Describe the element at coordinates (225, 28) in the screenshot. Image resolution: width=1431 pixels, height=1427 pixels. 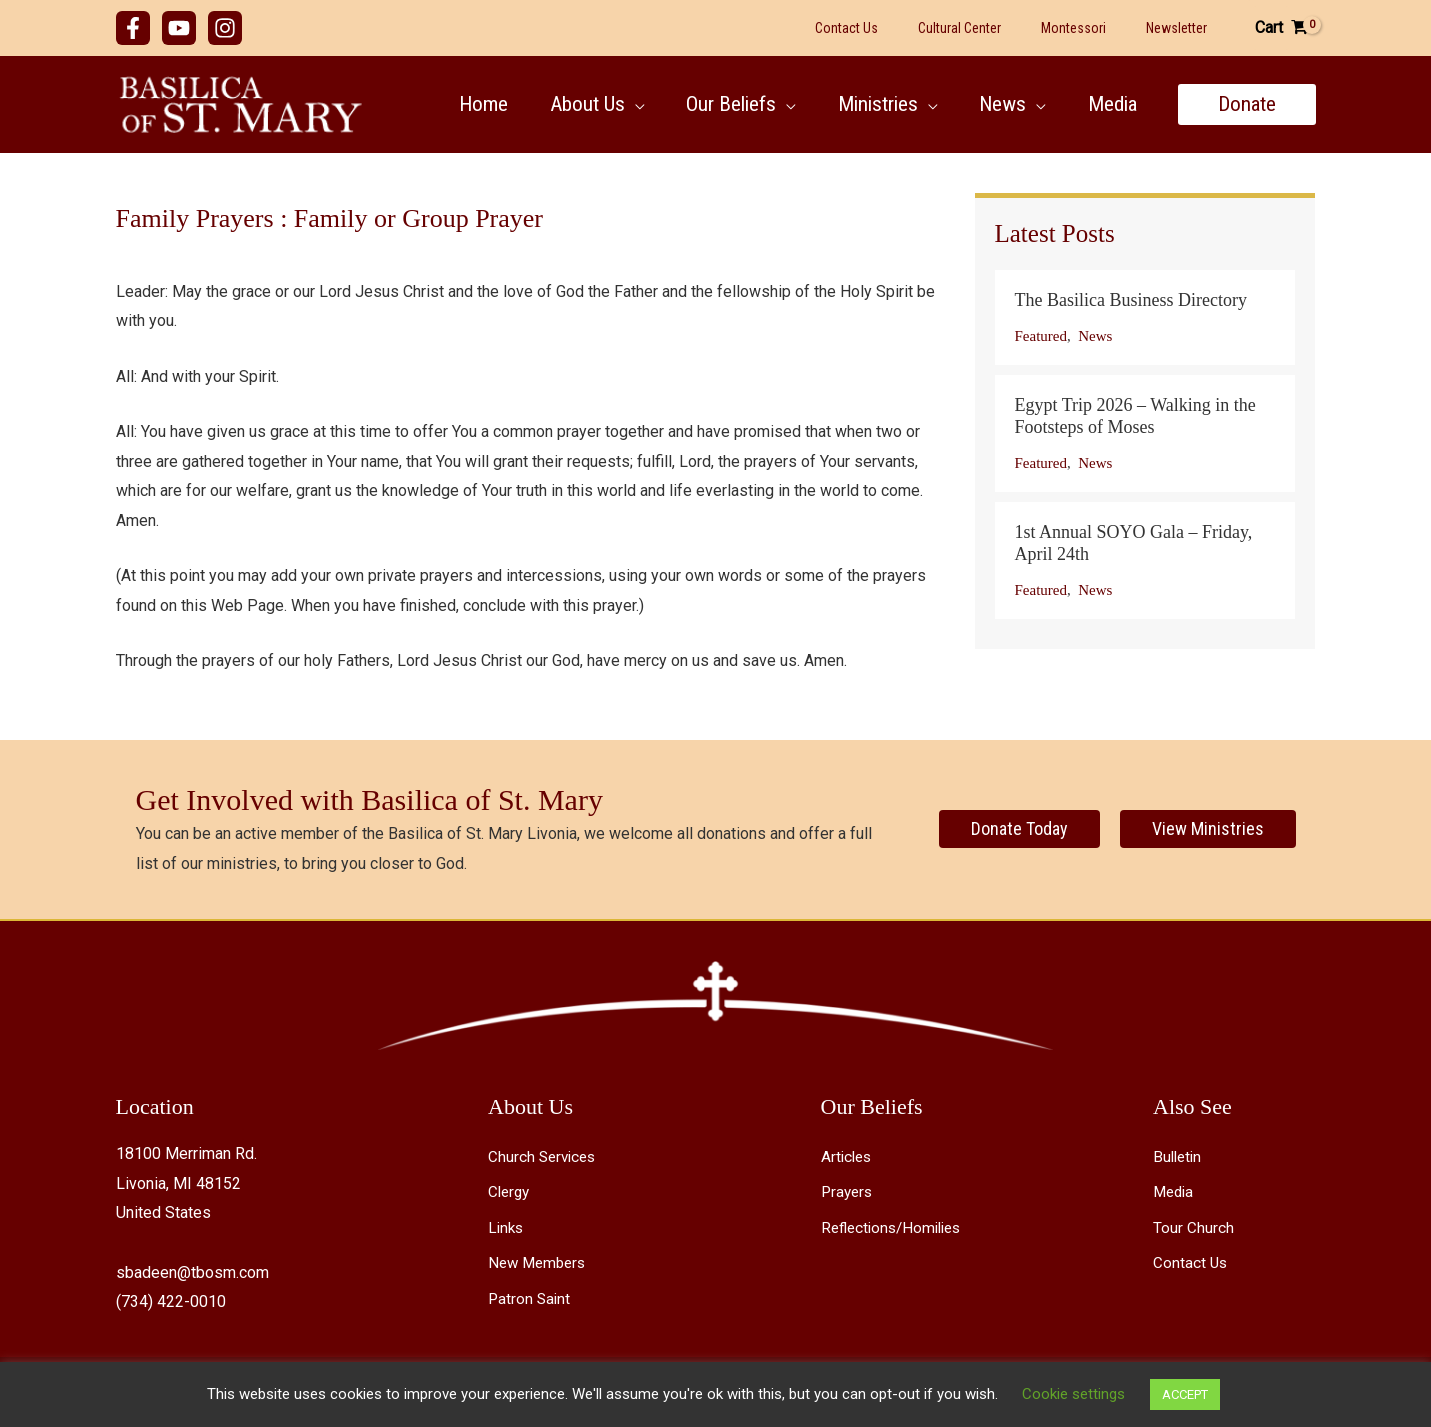
I see `[Instagram]` at that location.